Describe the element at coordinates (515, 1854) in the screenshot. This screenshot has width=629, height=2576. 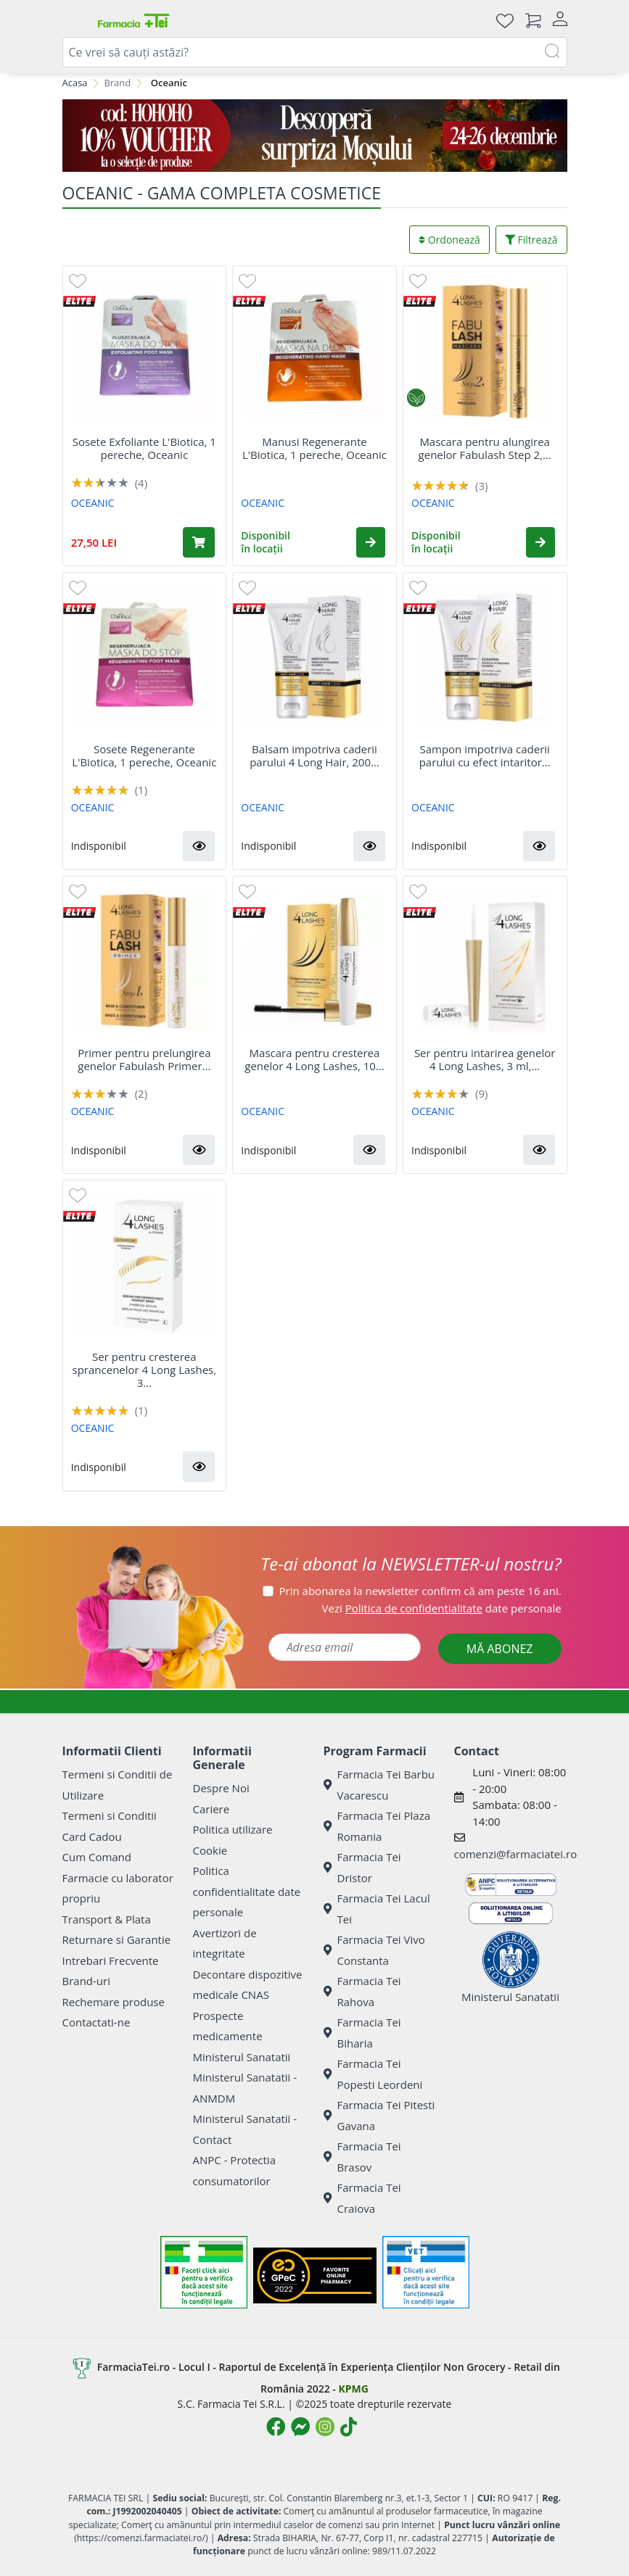
I see `comenzi@farmaciatei.ro` at that location.